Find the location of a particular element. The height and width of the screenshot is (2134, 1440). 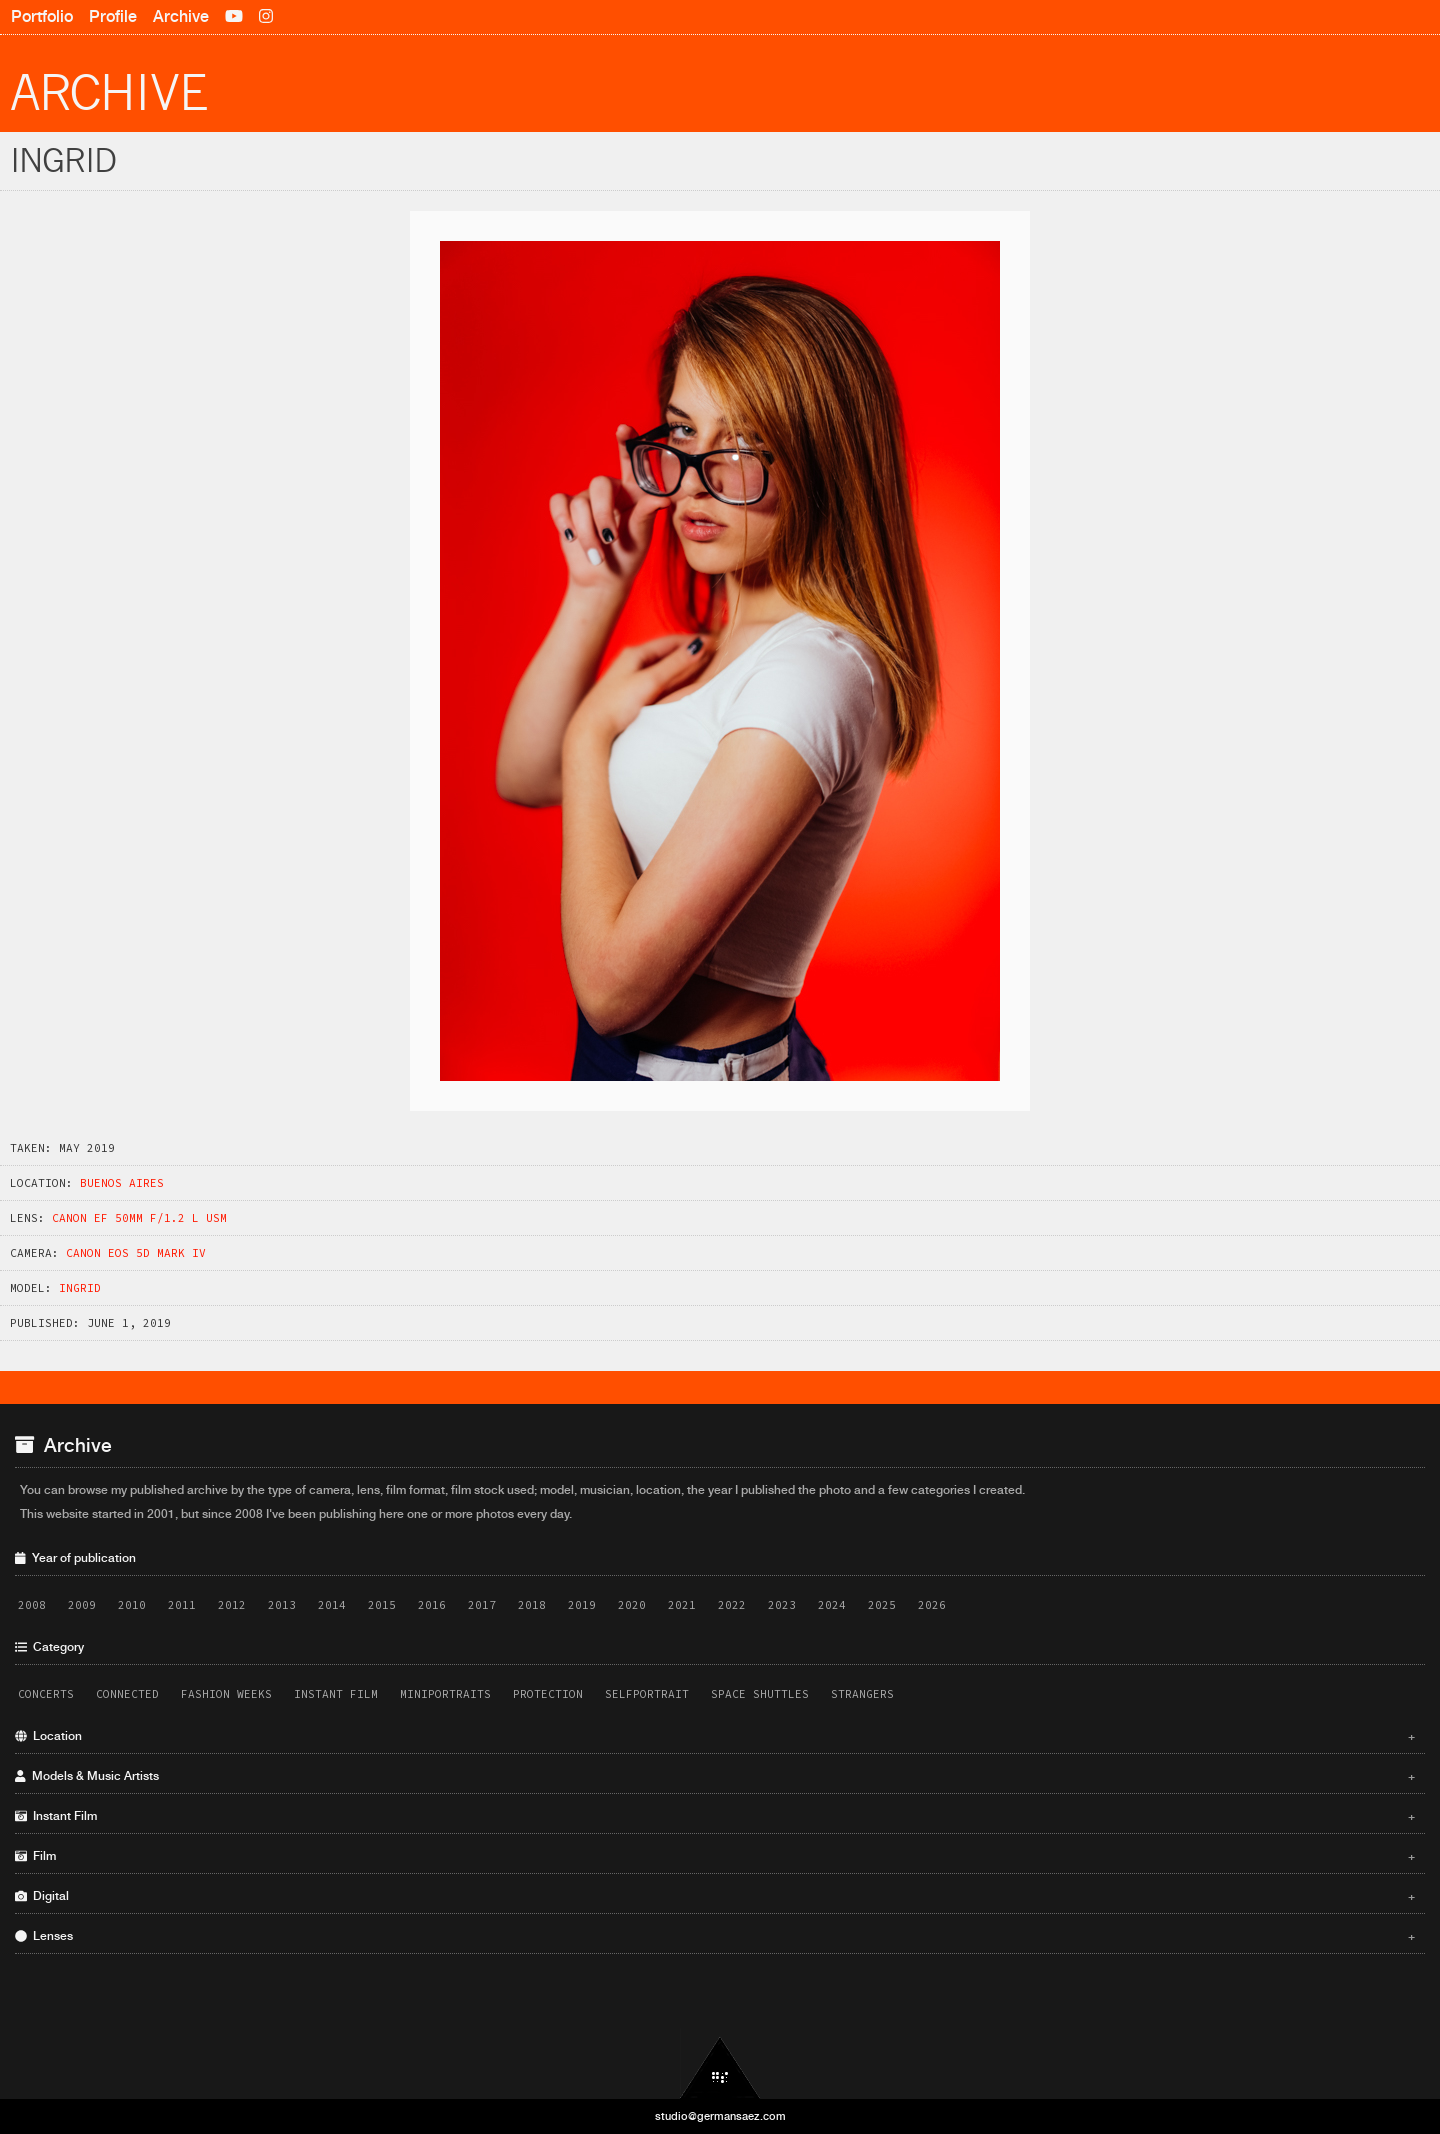

Strangers is located at coordinates (862, 1694).